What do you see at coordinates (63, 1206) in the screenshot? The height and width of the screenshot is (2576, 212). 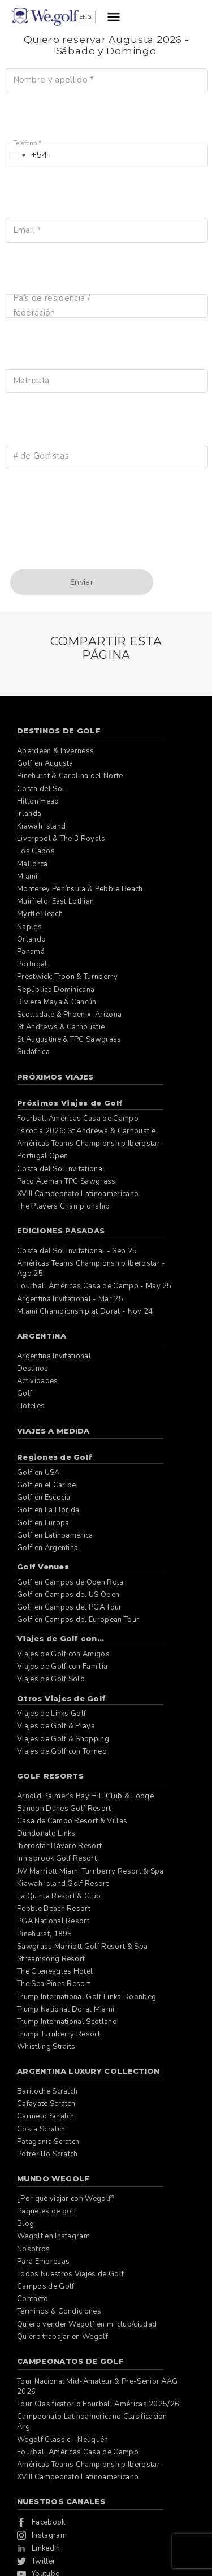 I see `The Players Championship` at bounding box center [63, 1206].